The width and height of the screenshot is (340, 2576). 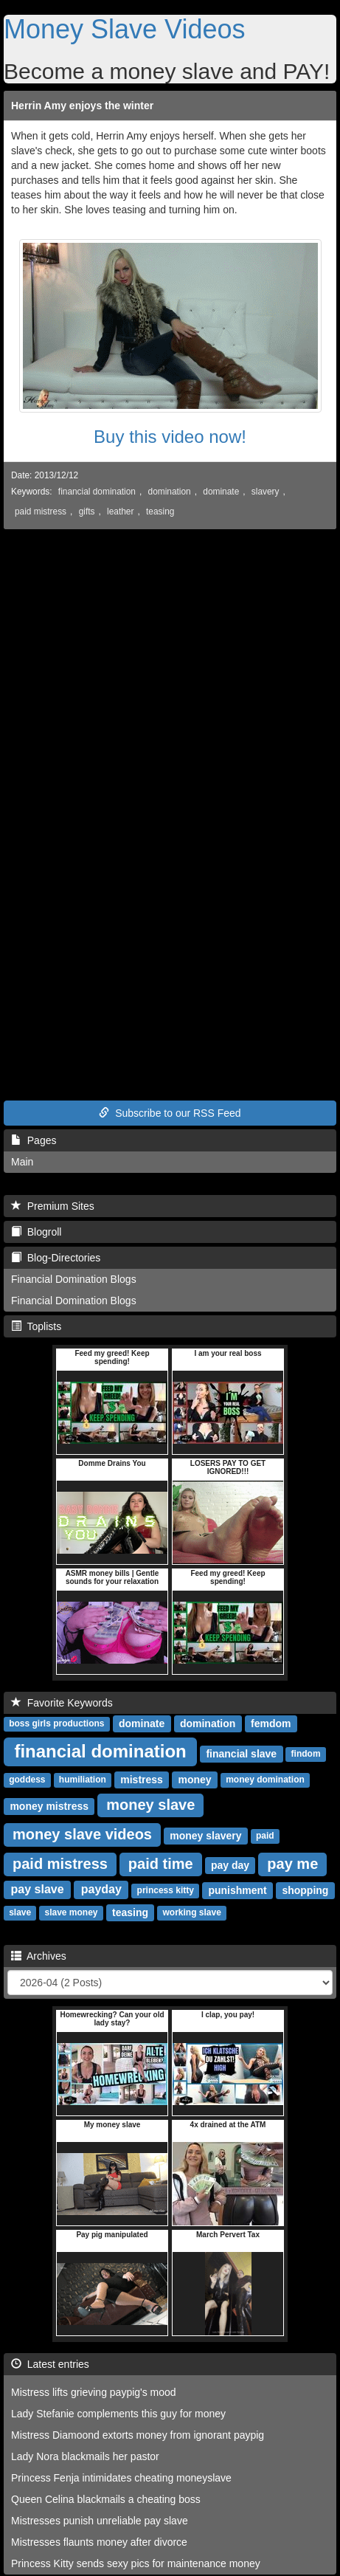 What do you see at coordinates (99, 2521) in the screenshot?
I see `Mistresses punish unreliable pay slave` at bounding box center [99, 2521].